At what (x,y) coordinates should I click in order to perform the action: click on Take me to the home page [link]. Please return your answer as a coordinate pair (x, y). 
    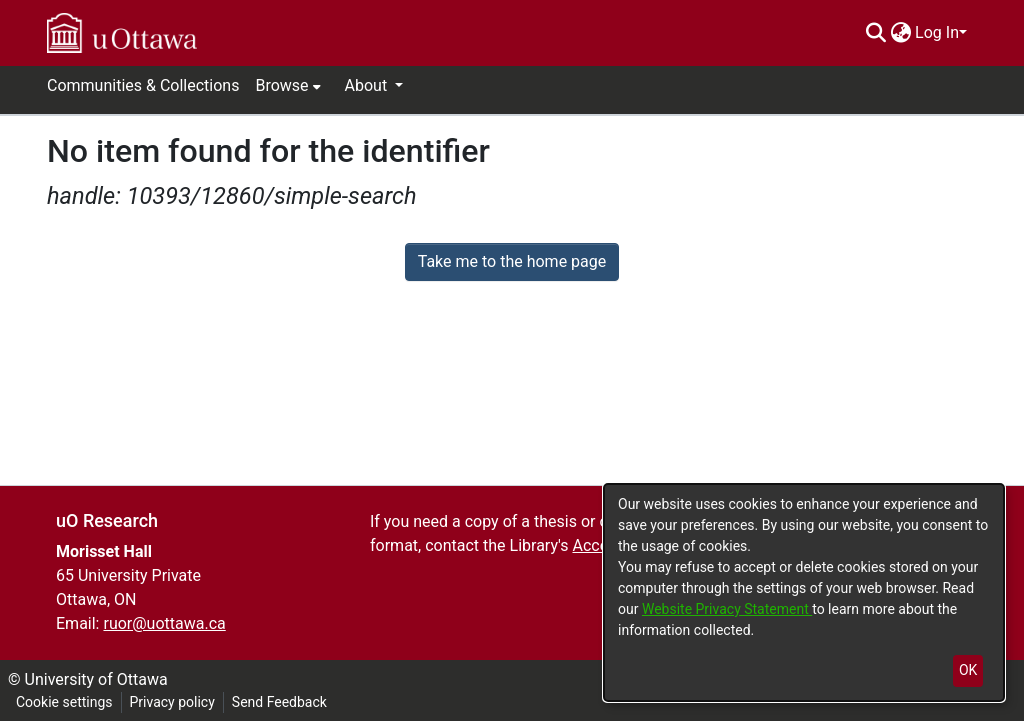
    Looking at the image, I should click on (512, 261).